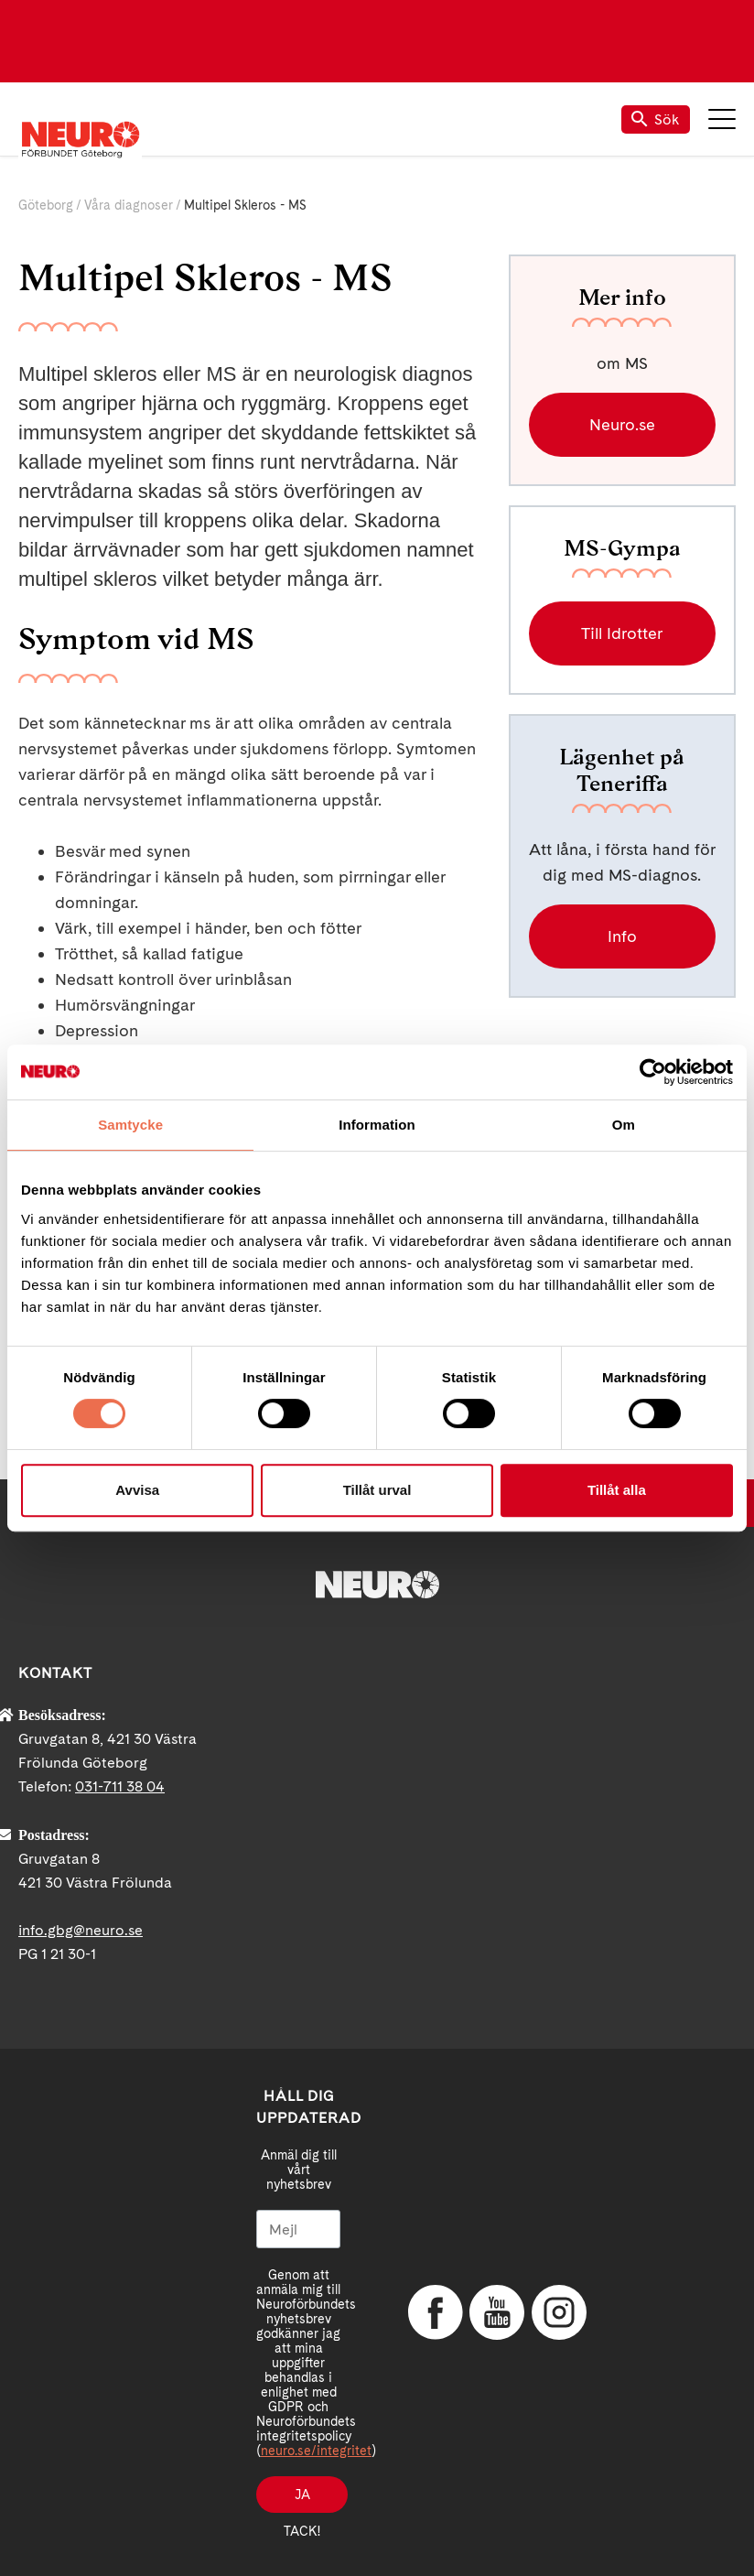 The width and height of the screenshot is (754, 2576). What do you see at coordinates (616, 1490) in the screenshot?
I see `Tillåt alla` at bounding box center [616, 1490].